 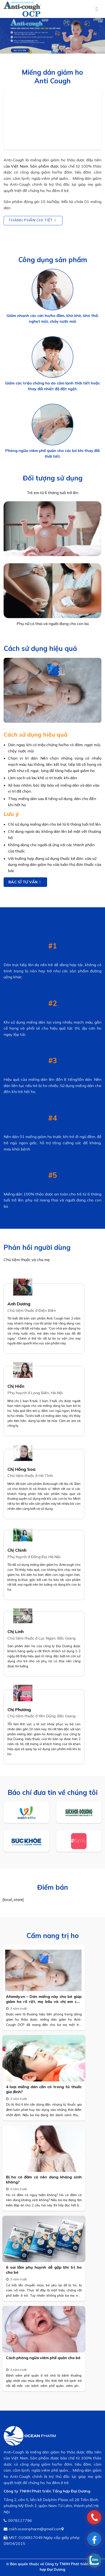 What do you see at coordinates (44, 1999) in the screenshot?
I see `Afamily.vn – Dán miếng này cho bé giúp giảm ho rõ rệt, mẹ bầu và chị em cho con bú cũng dùng được` at bounding box center [44, 1999].